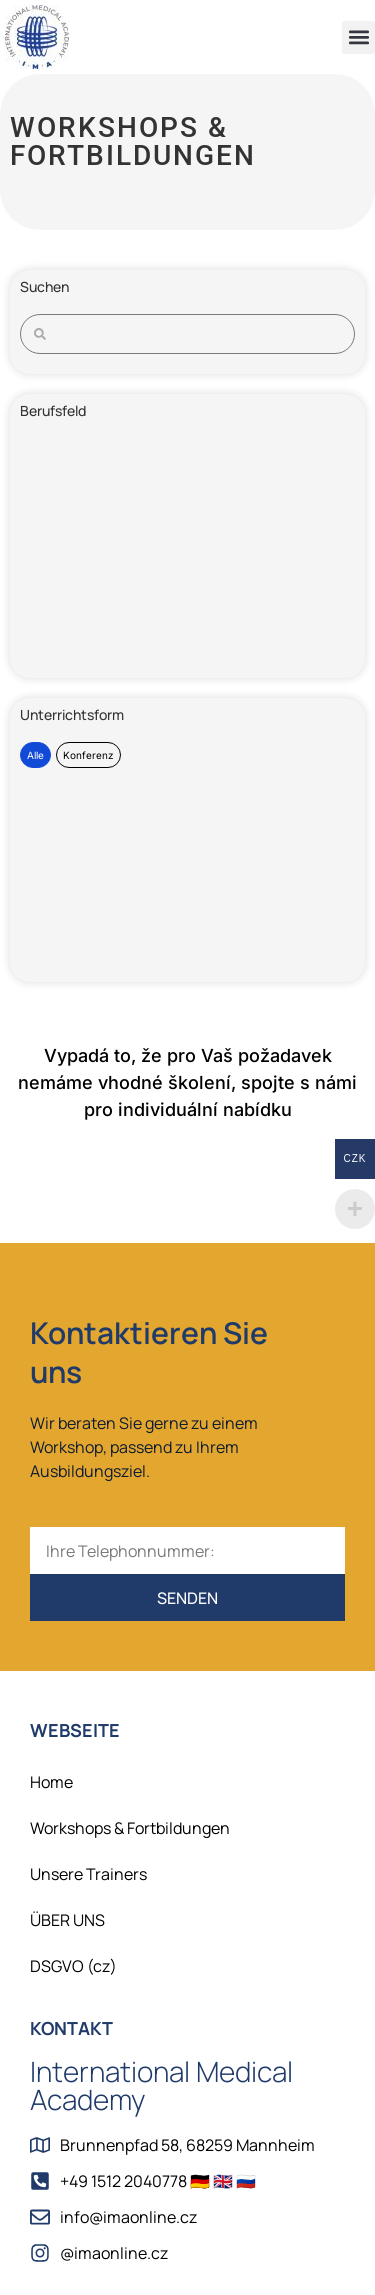 The width and height of the screenshot is (375, 2295). Describe the element at coordinates (88, 755) in the screenshot. I see `Konferenz` at that location.